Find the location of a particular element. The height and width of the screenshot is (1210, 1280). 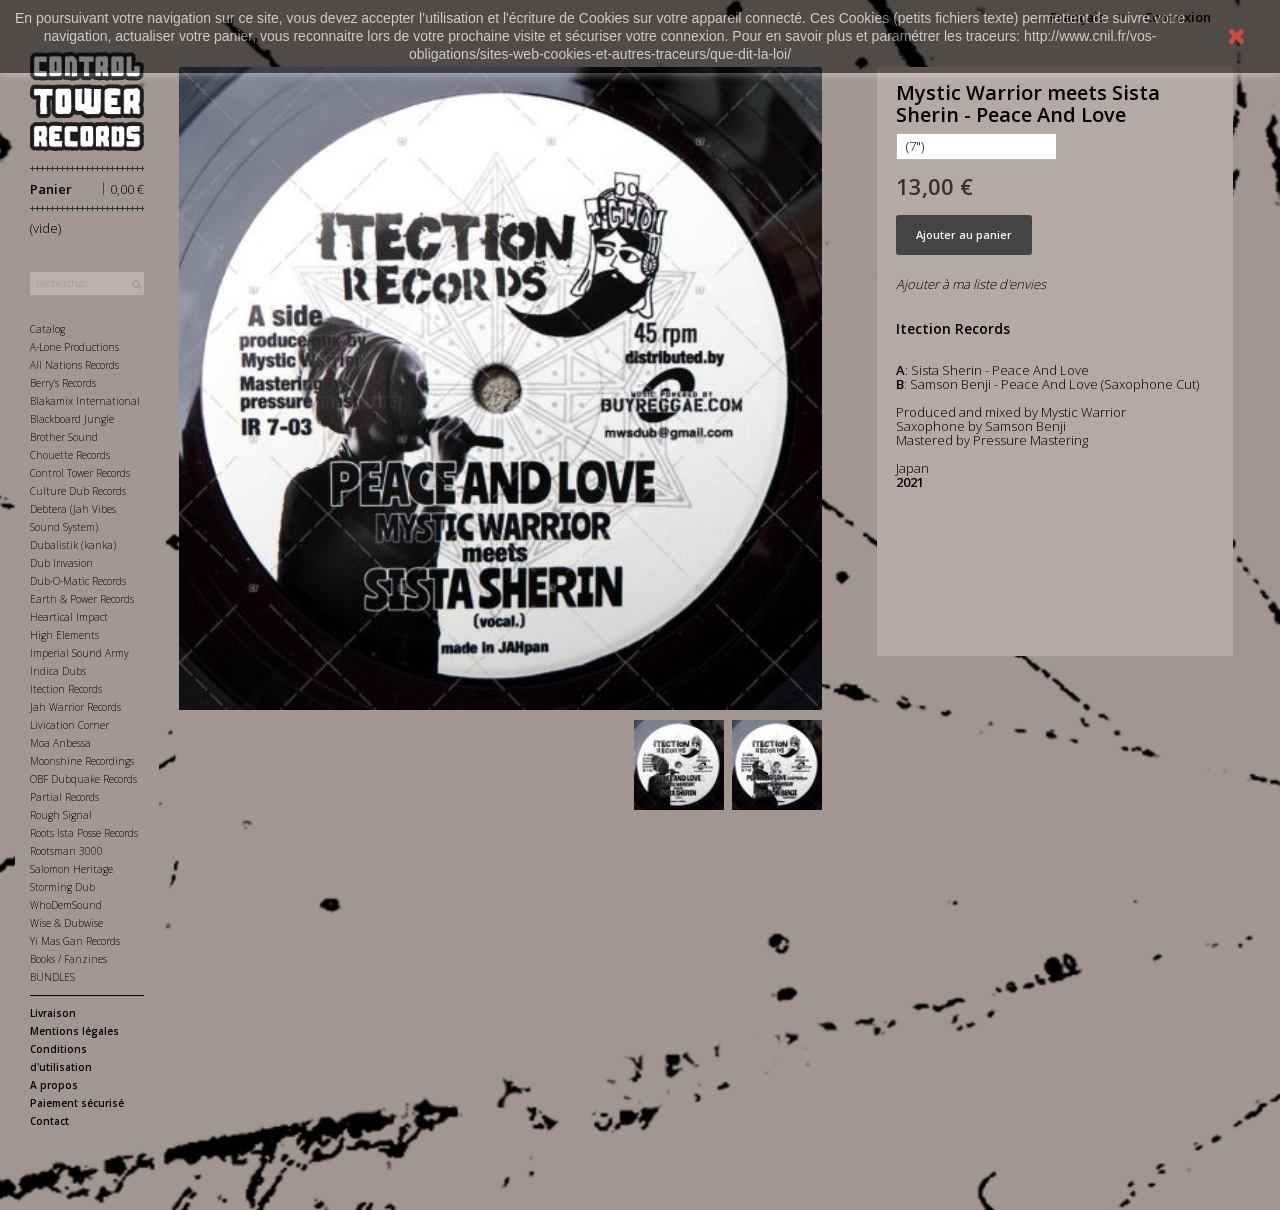

WhoDemSound is located at coordinates (66, 905).